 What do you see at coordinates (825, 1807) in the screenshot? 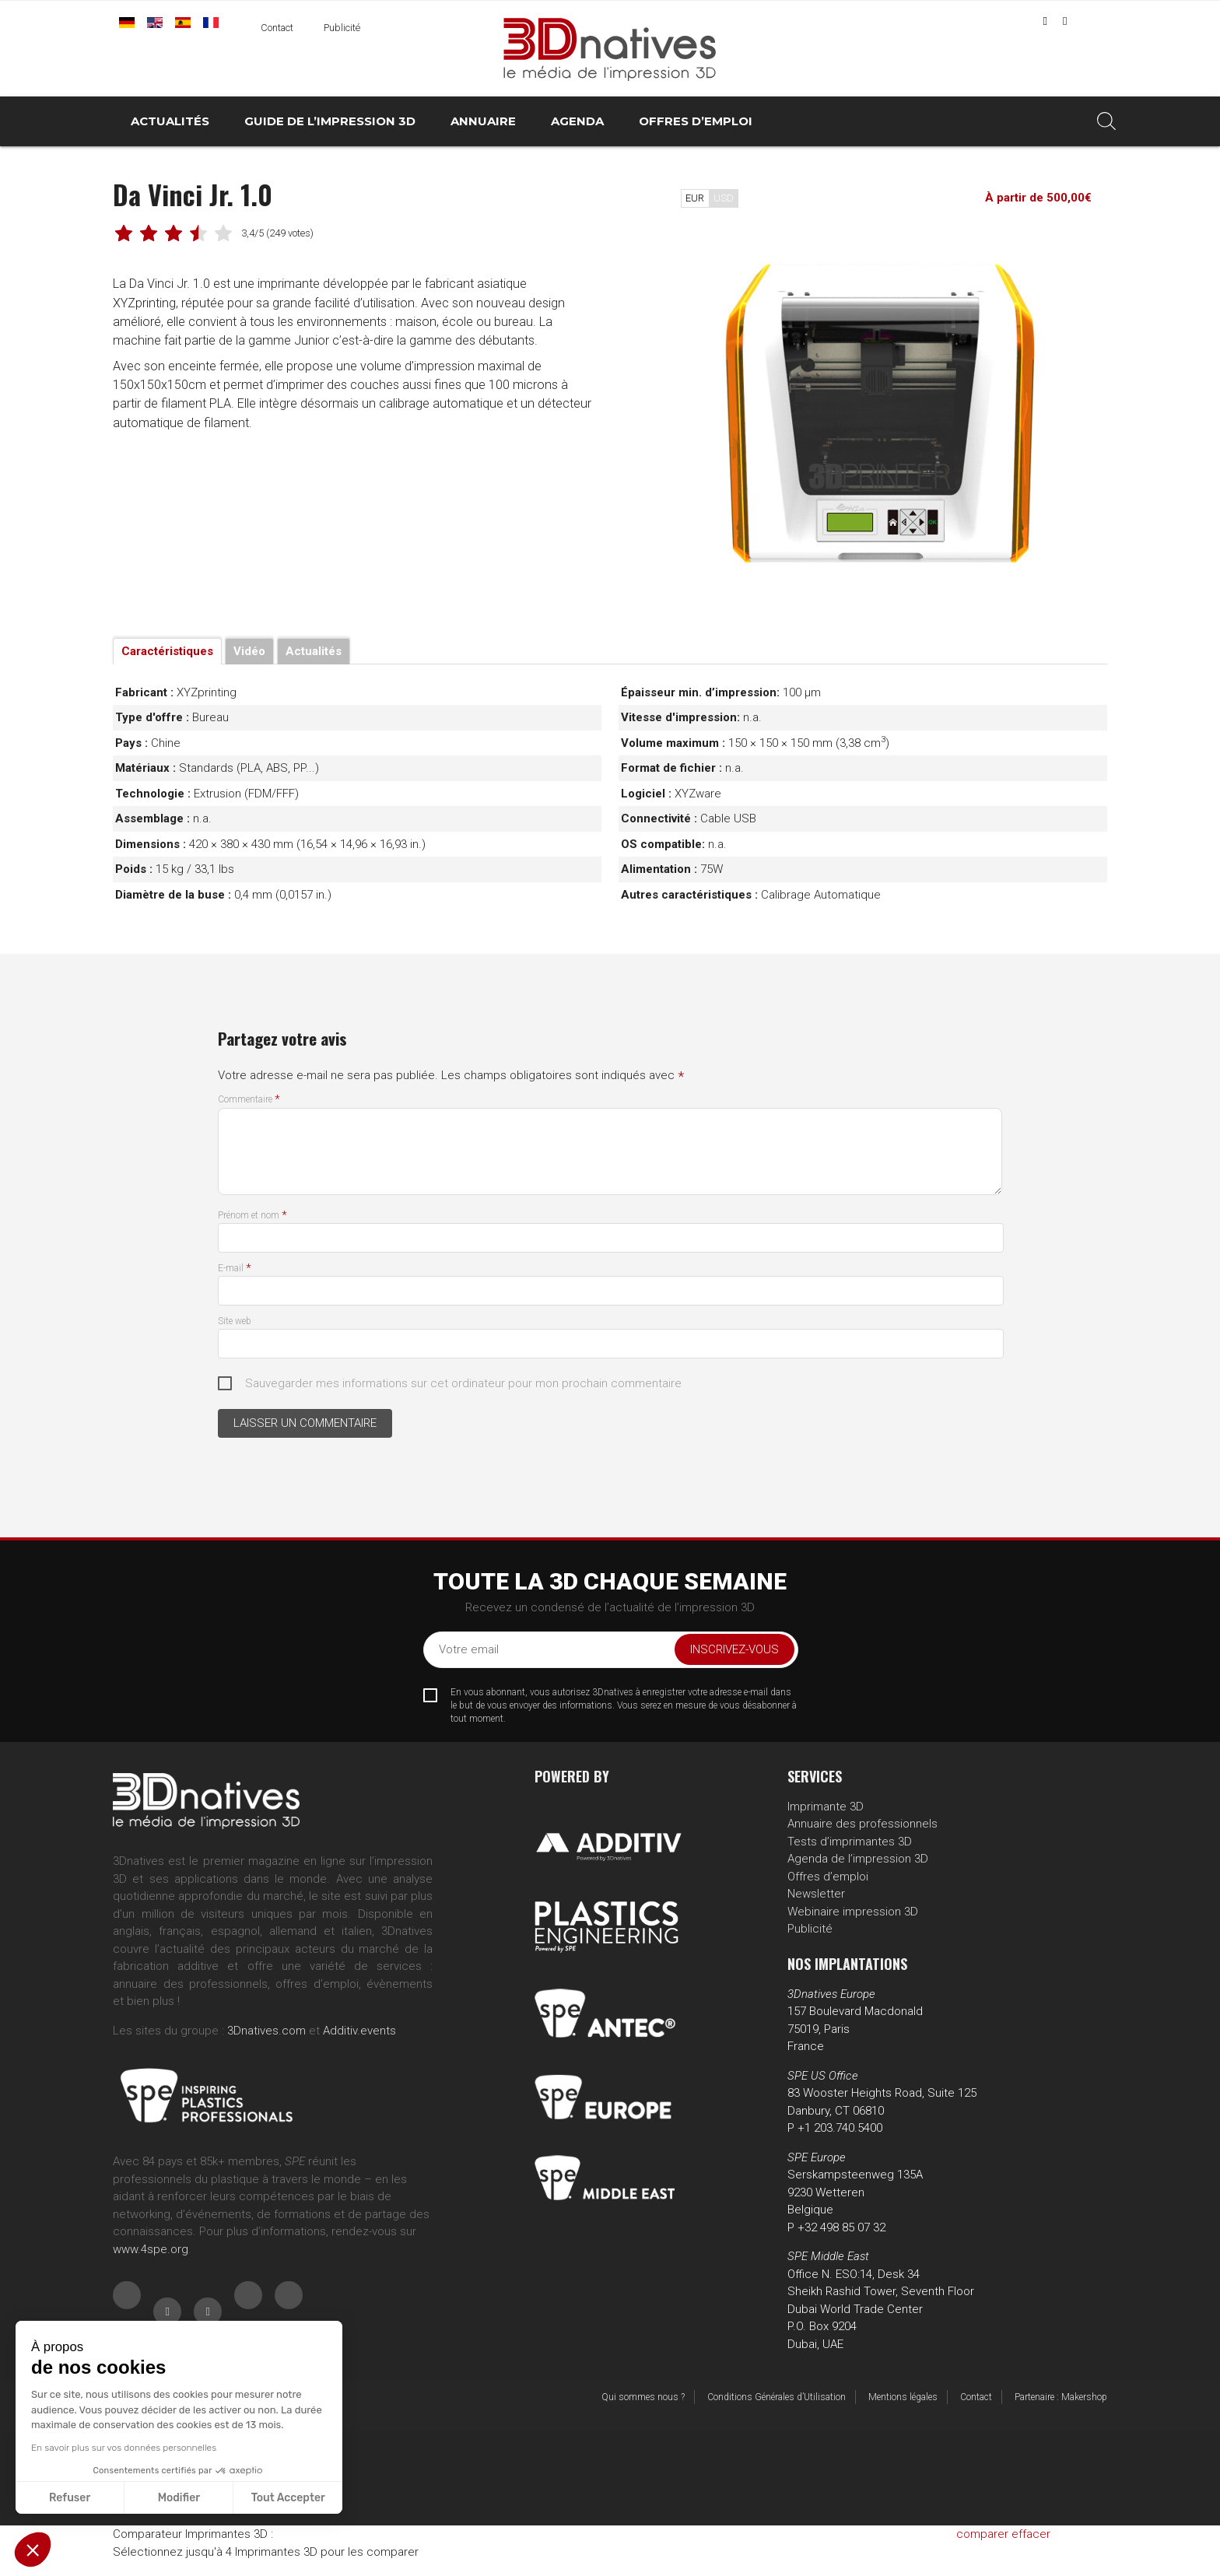
I see `Imprimante 3D` at bounding box center [825, 1807].